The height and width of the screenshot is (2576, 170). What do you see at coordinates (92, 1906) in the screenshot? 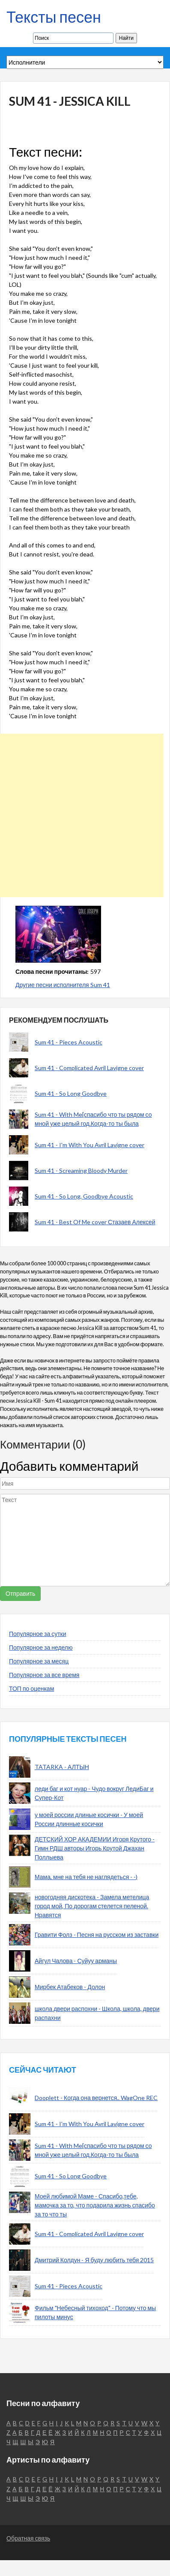
I see `новогодняя дискотека - Замела метелица город мой, По дорогам стелется пеленой. Нравятся` at bounding box center [92, 1906].